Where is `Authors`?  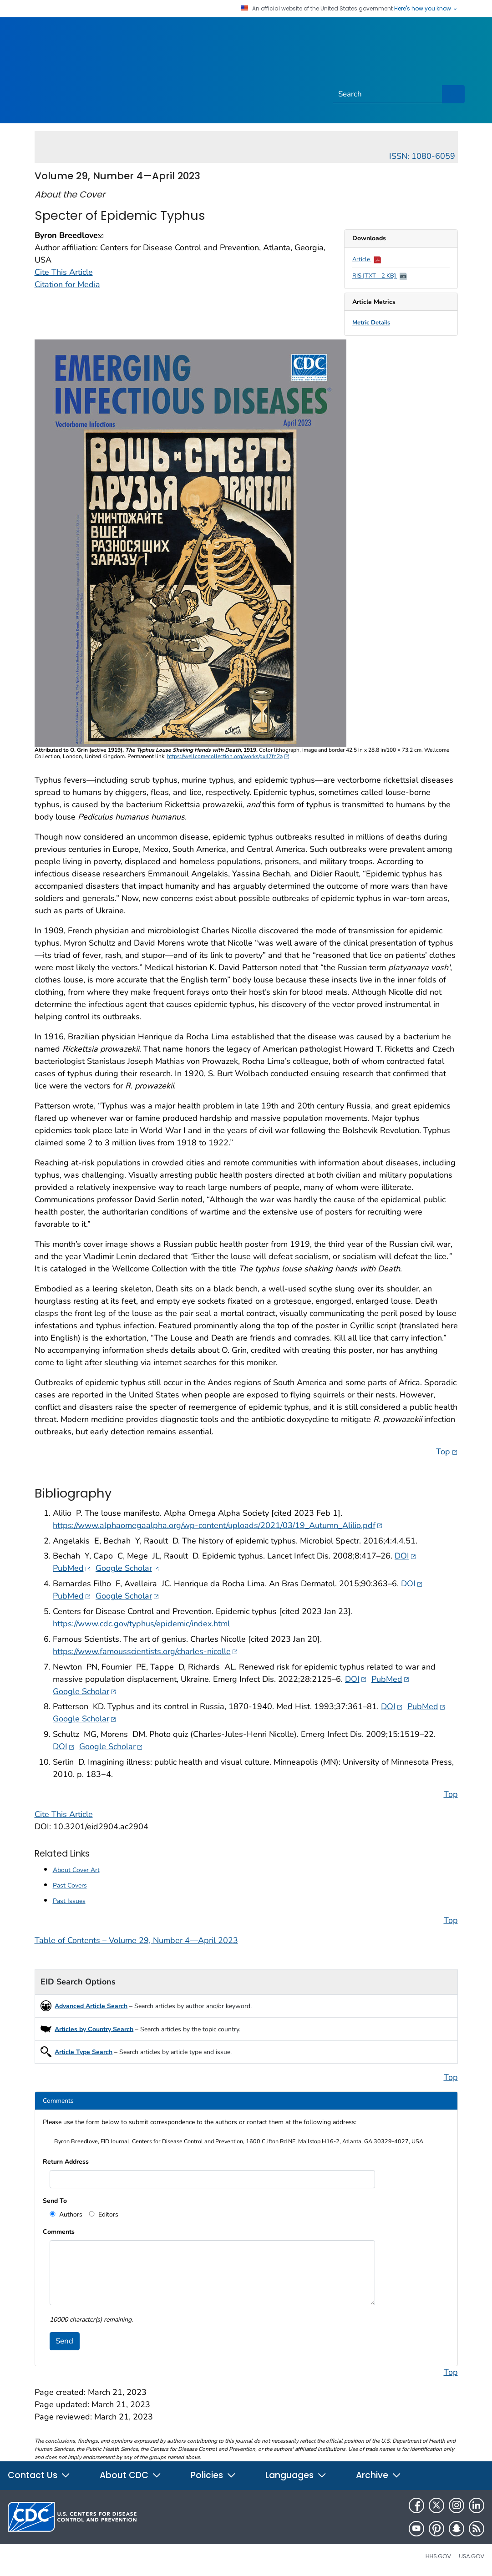
Authors is located at coordinates (69, 2214).